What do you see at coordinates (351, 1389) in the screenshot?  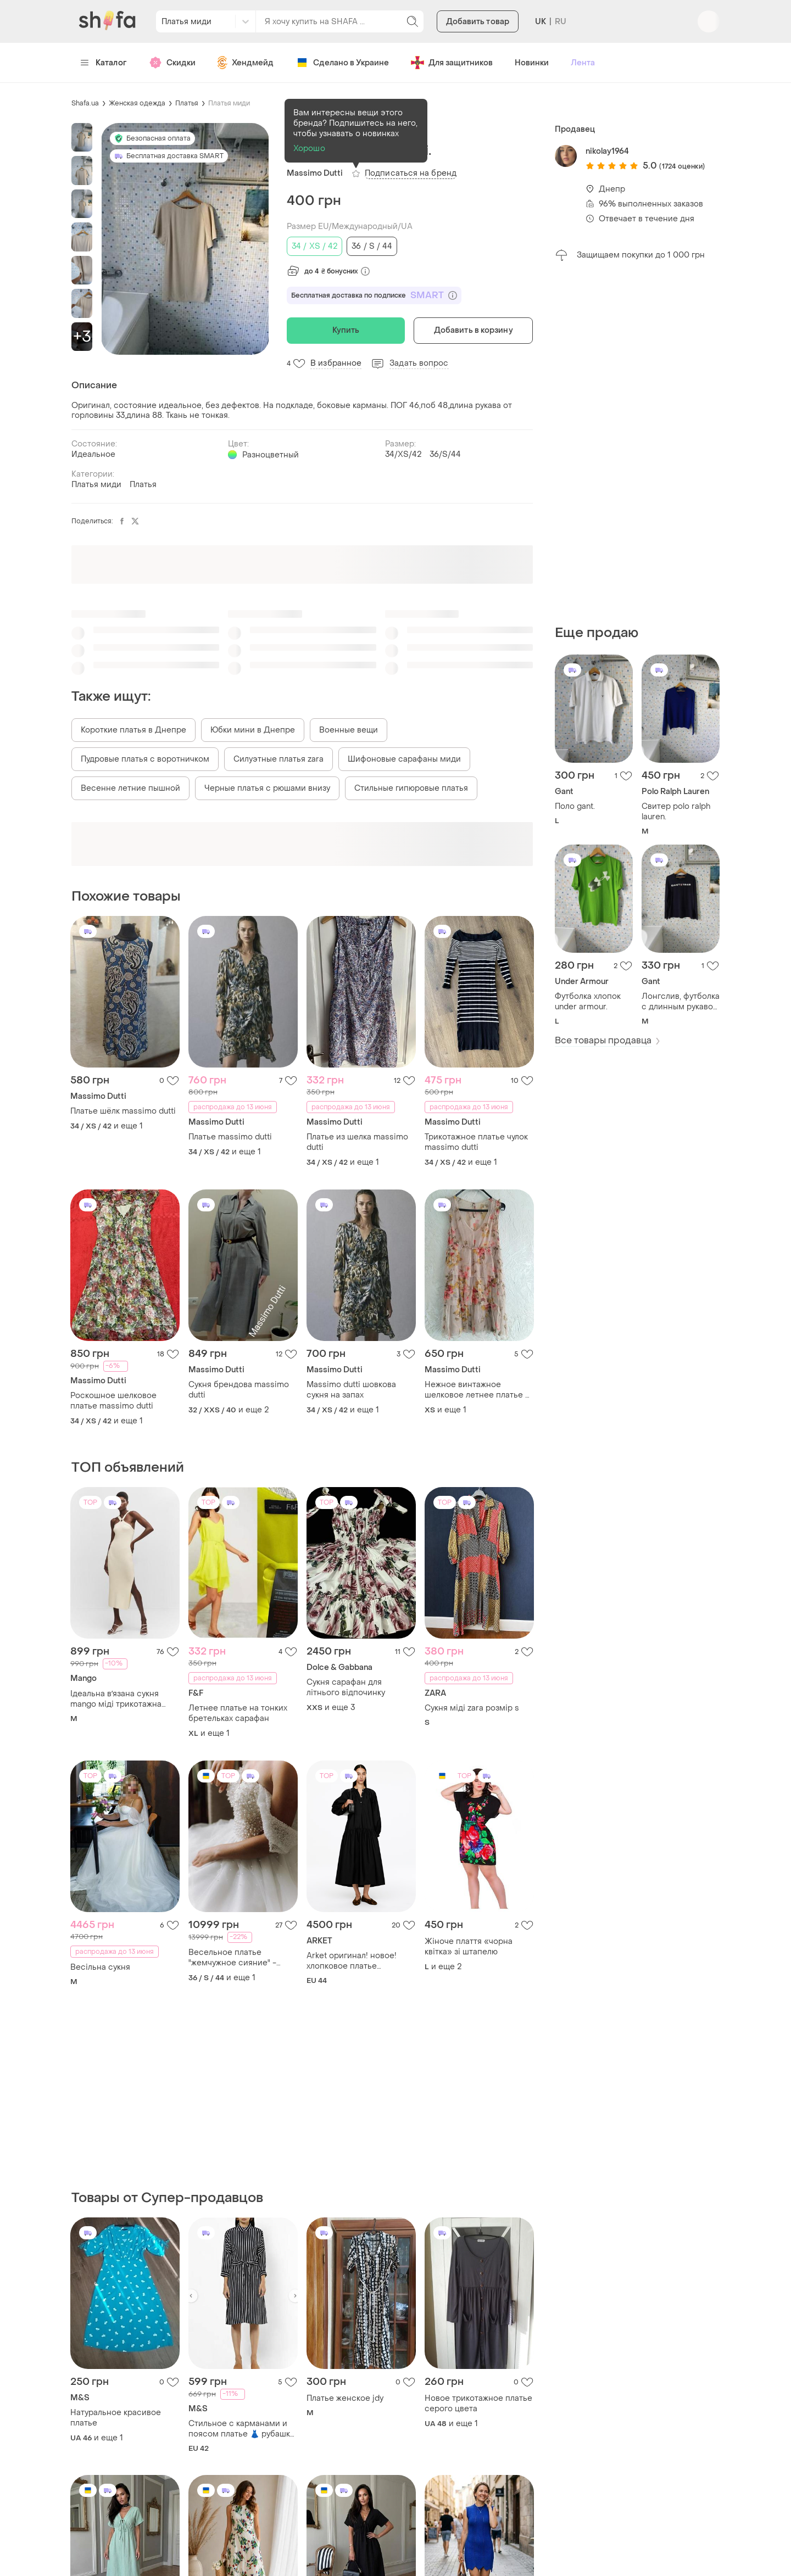 I see `Massimo dutti шовкова сукня на запах` at bounding box center [351, 1389].